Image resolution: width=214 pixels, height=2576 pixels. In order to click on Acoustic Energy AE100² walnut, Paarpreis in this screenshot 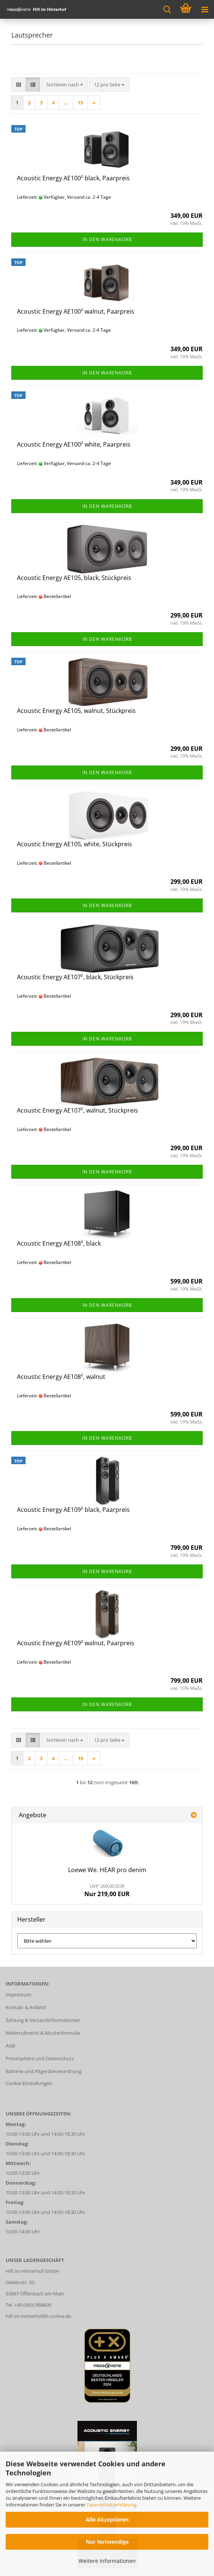, I will do `click(75, 311)`.